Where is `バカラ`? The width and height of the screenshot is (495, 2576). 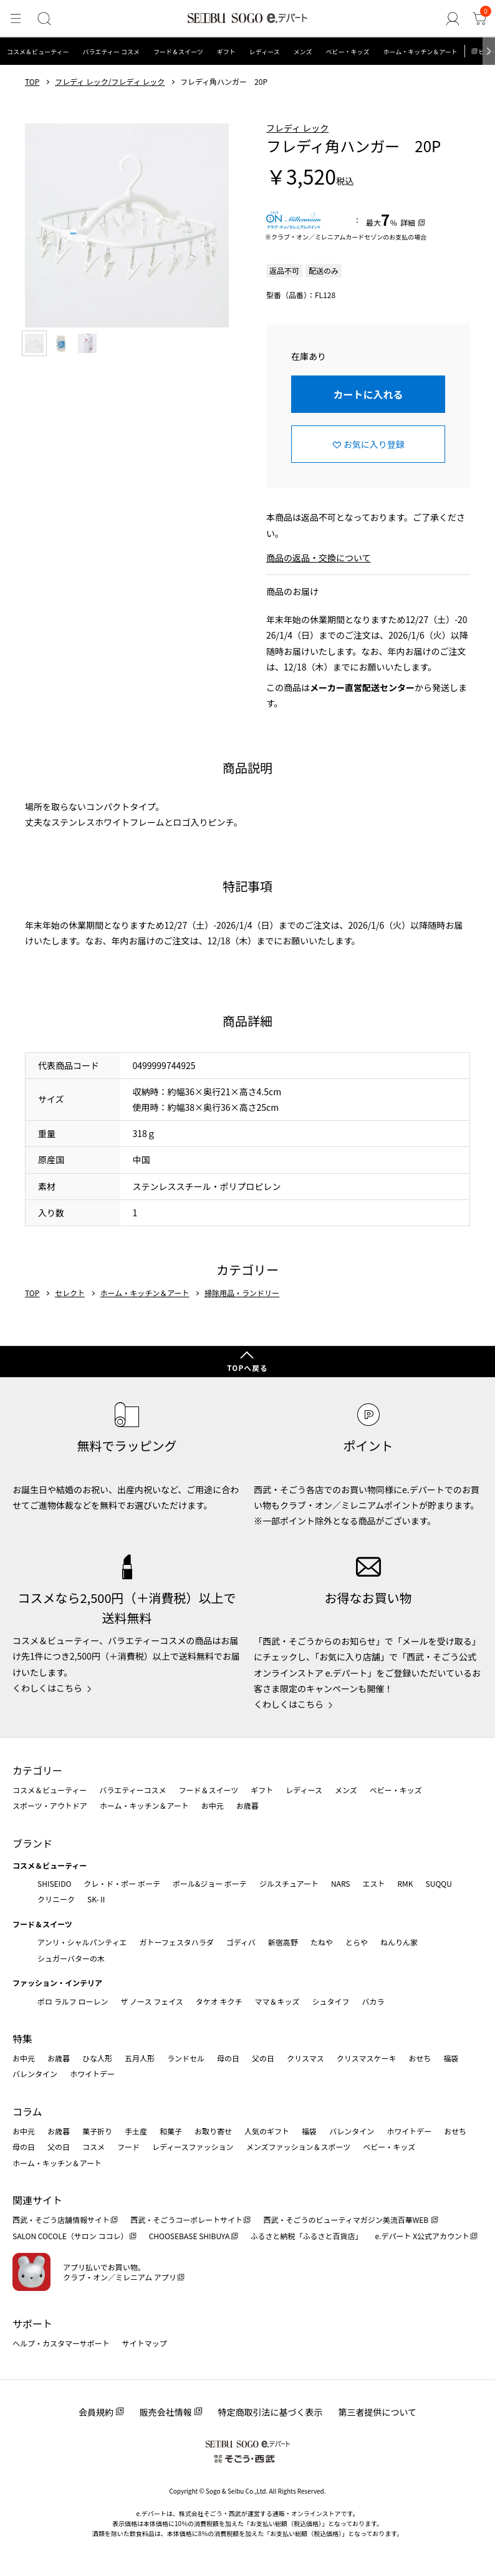 バカラ is located at coordinates (373, 2001).